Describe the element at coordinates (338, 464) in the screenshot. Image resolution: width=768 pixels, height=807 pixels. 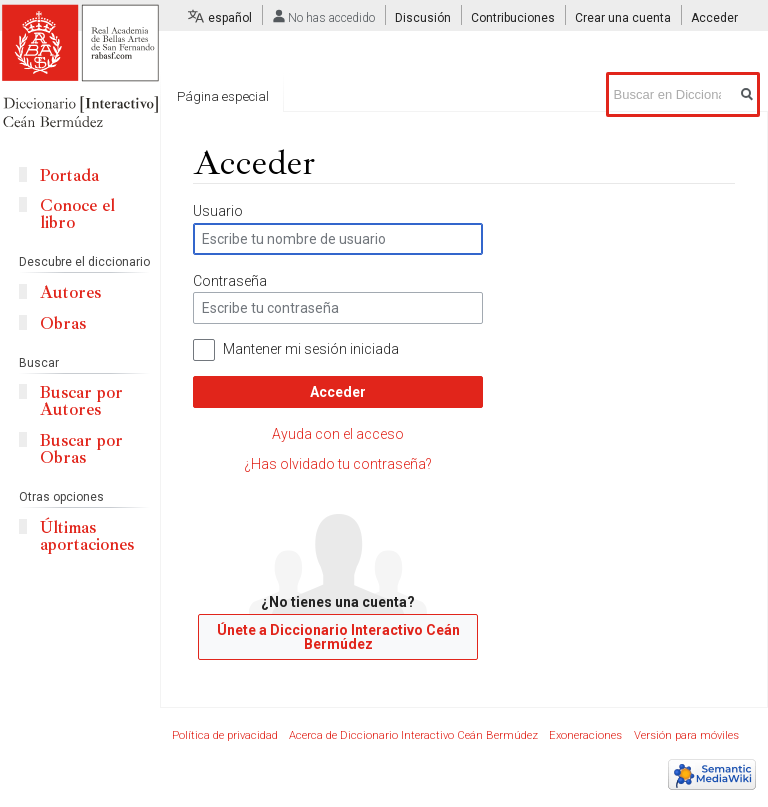
I see `¿Has olvidado tu contraseña?` at that location.